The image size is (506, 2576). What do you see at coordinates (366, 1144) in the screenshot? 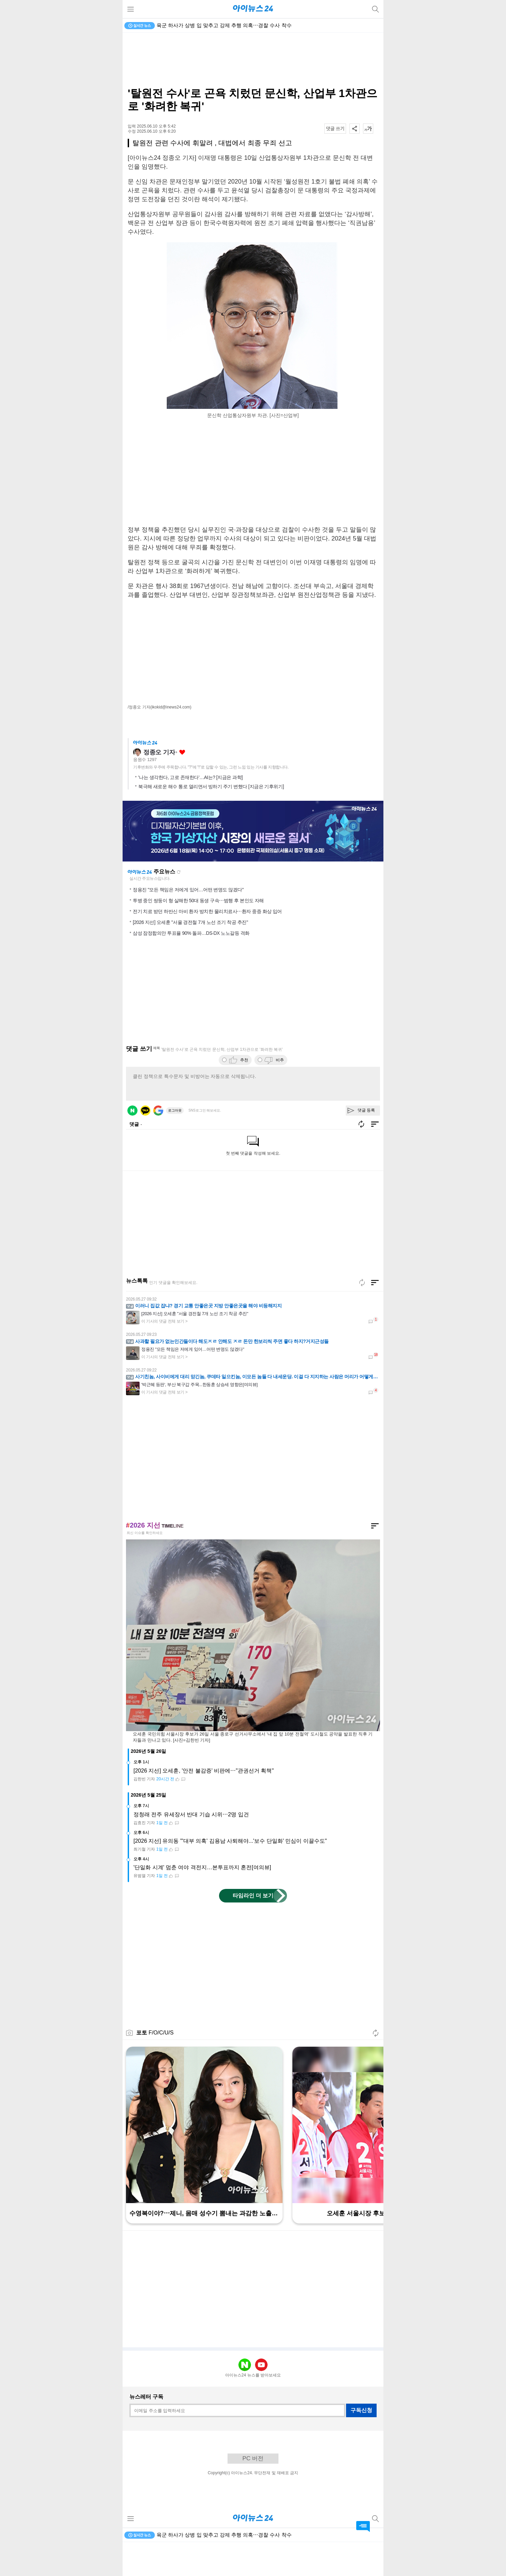
I see `댓글 등록` at bounding box center [366, 1144].